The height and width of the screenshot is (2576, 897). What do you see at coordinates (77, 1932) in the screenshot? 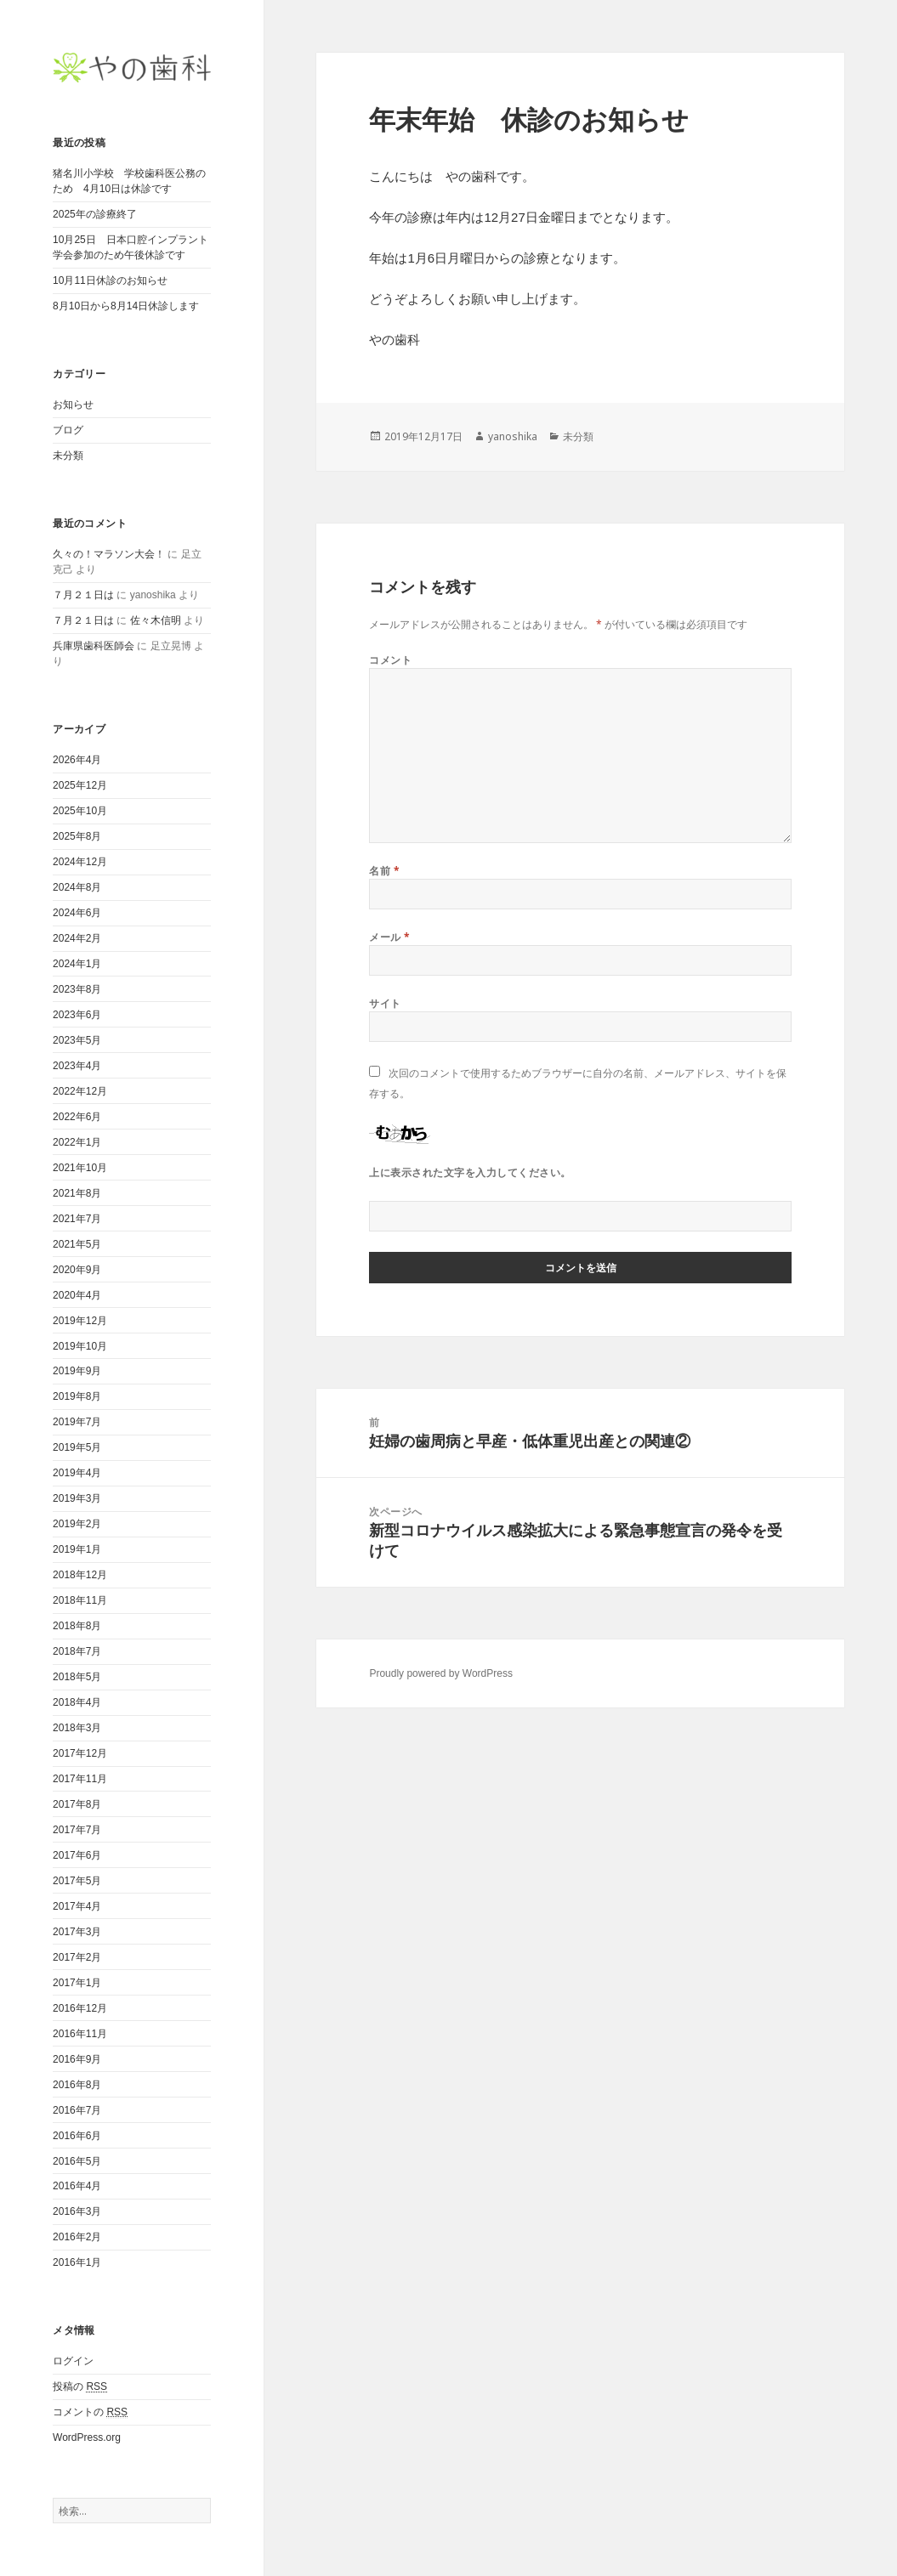
I see `2017年3月` at bounding box center [77, 1932].